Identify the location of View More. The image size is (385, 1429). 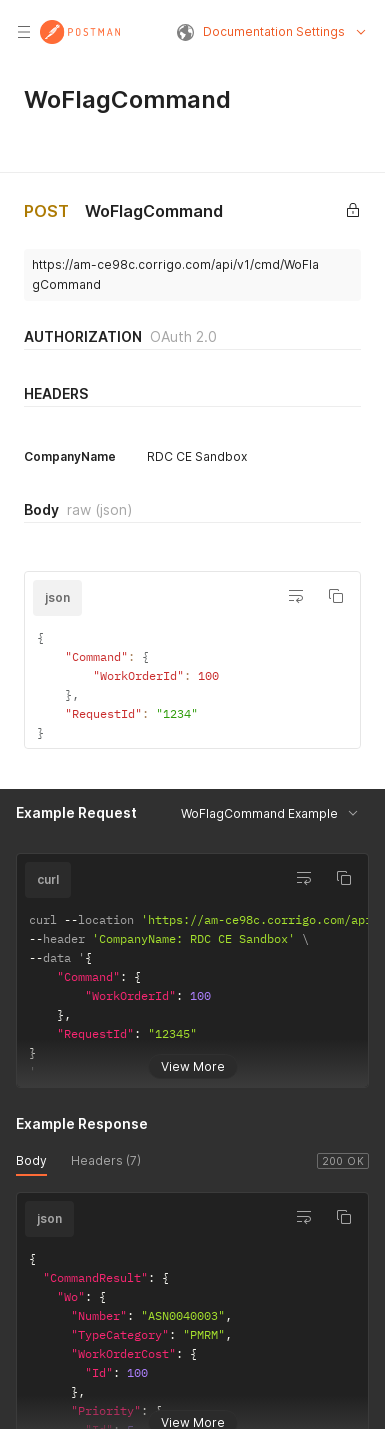
(193, 1051).